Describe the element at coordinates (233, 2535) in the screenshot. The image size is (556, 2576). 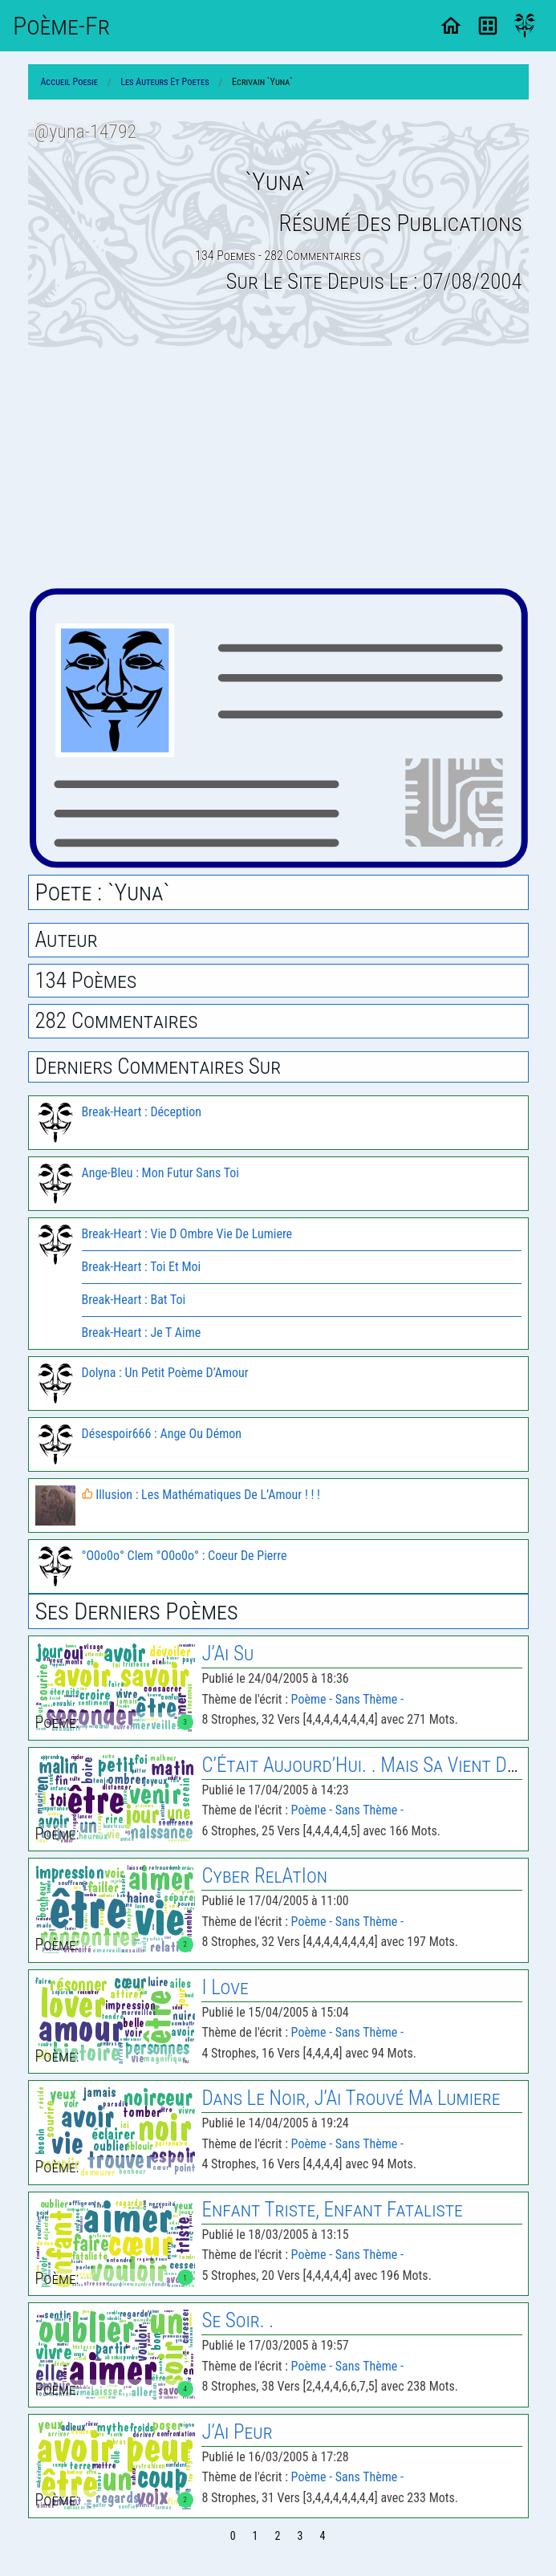
I see `0 [Page 0]` at that location.